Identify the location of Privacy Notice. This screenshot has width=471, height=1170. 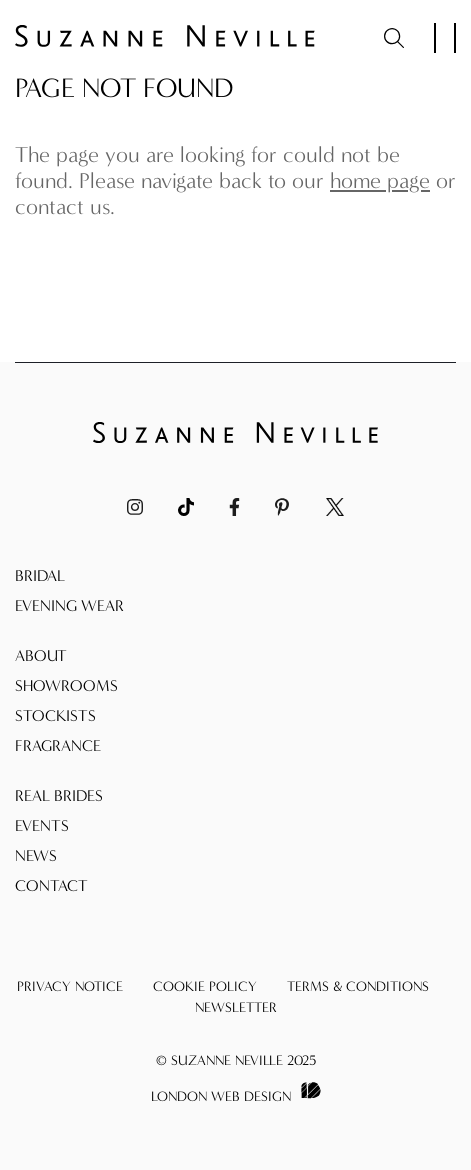
(70, 986).